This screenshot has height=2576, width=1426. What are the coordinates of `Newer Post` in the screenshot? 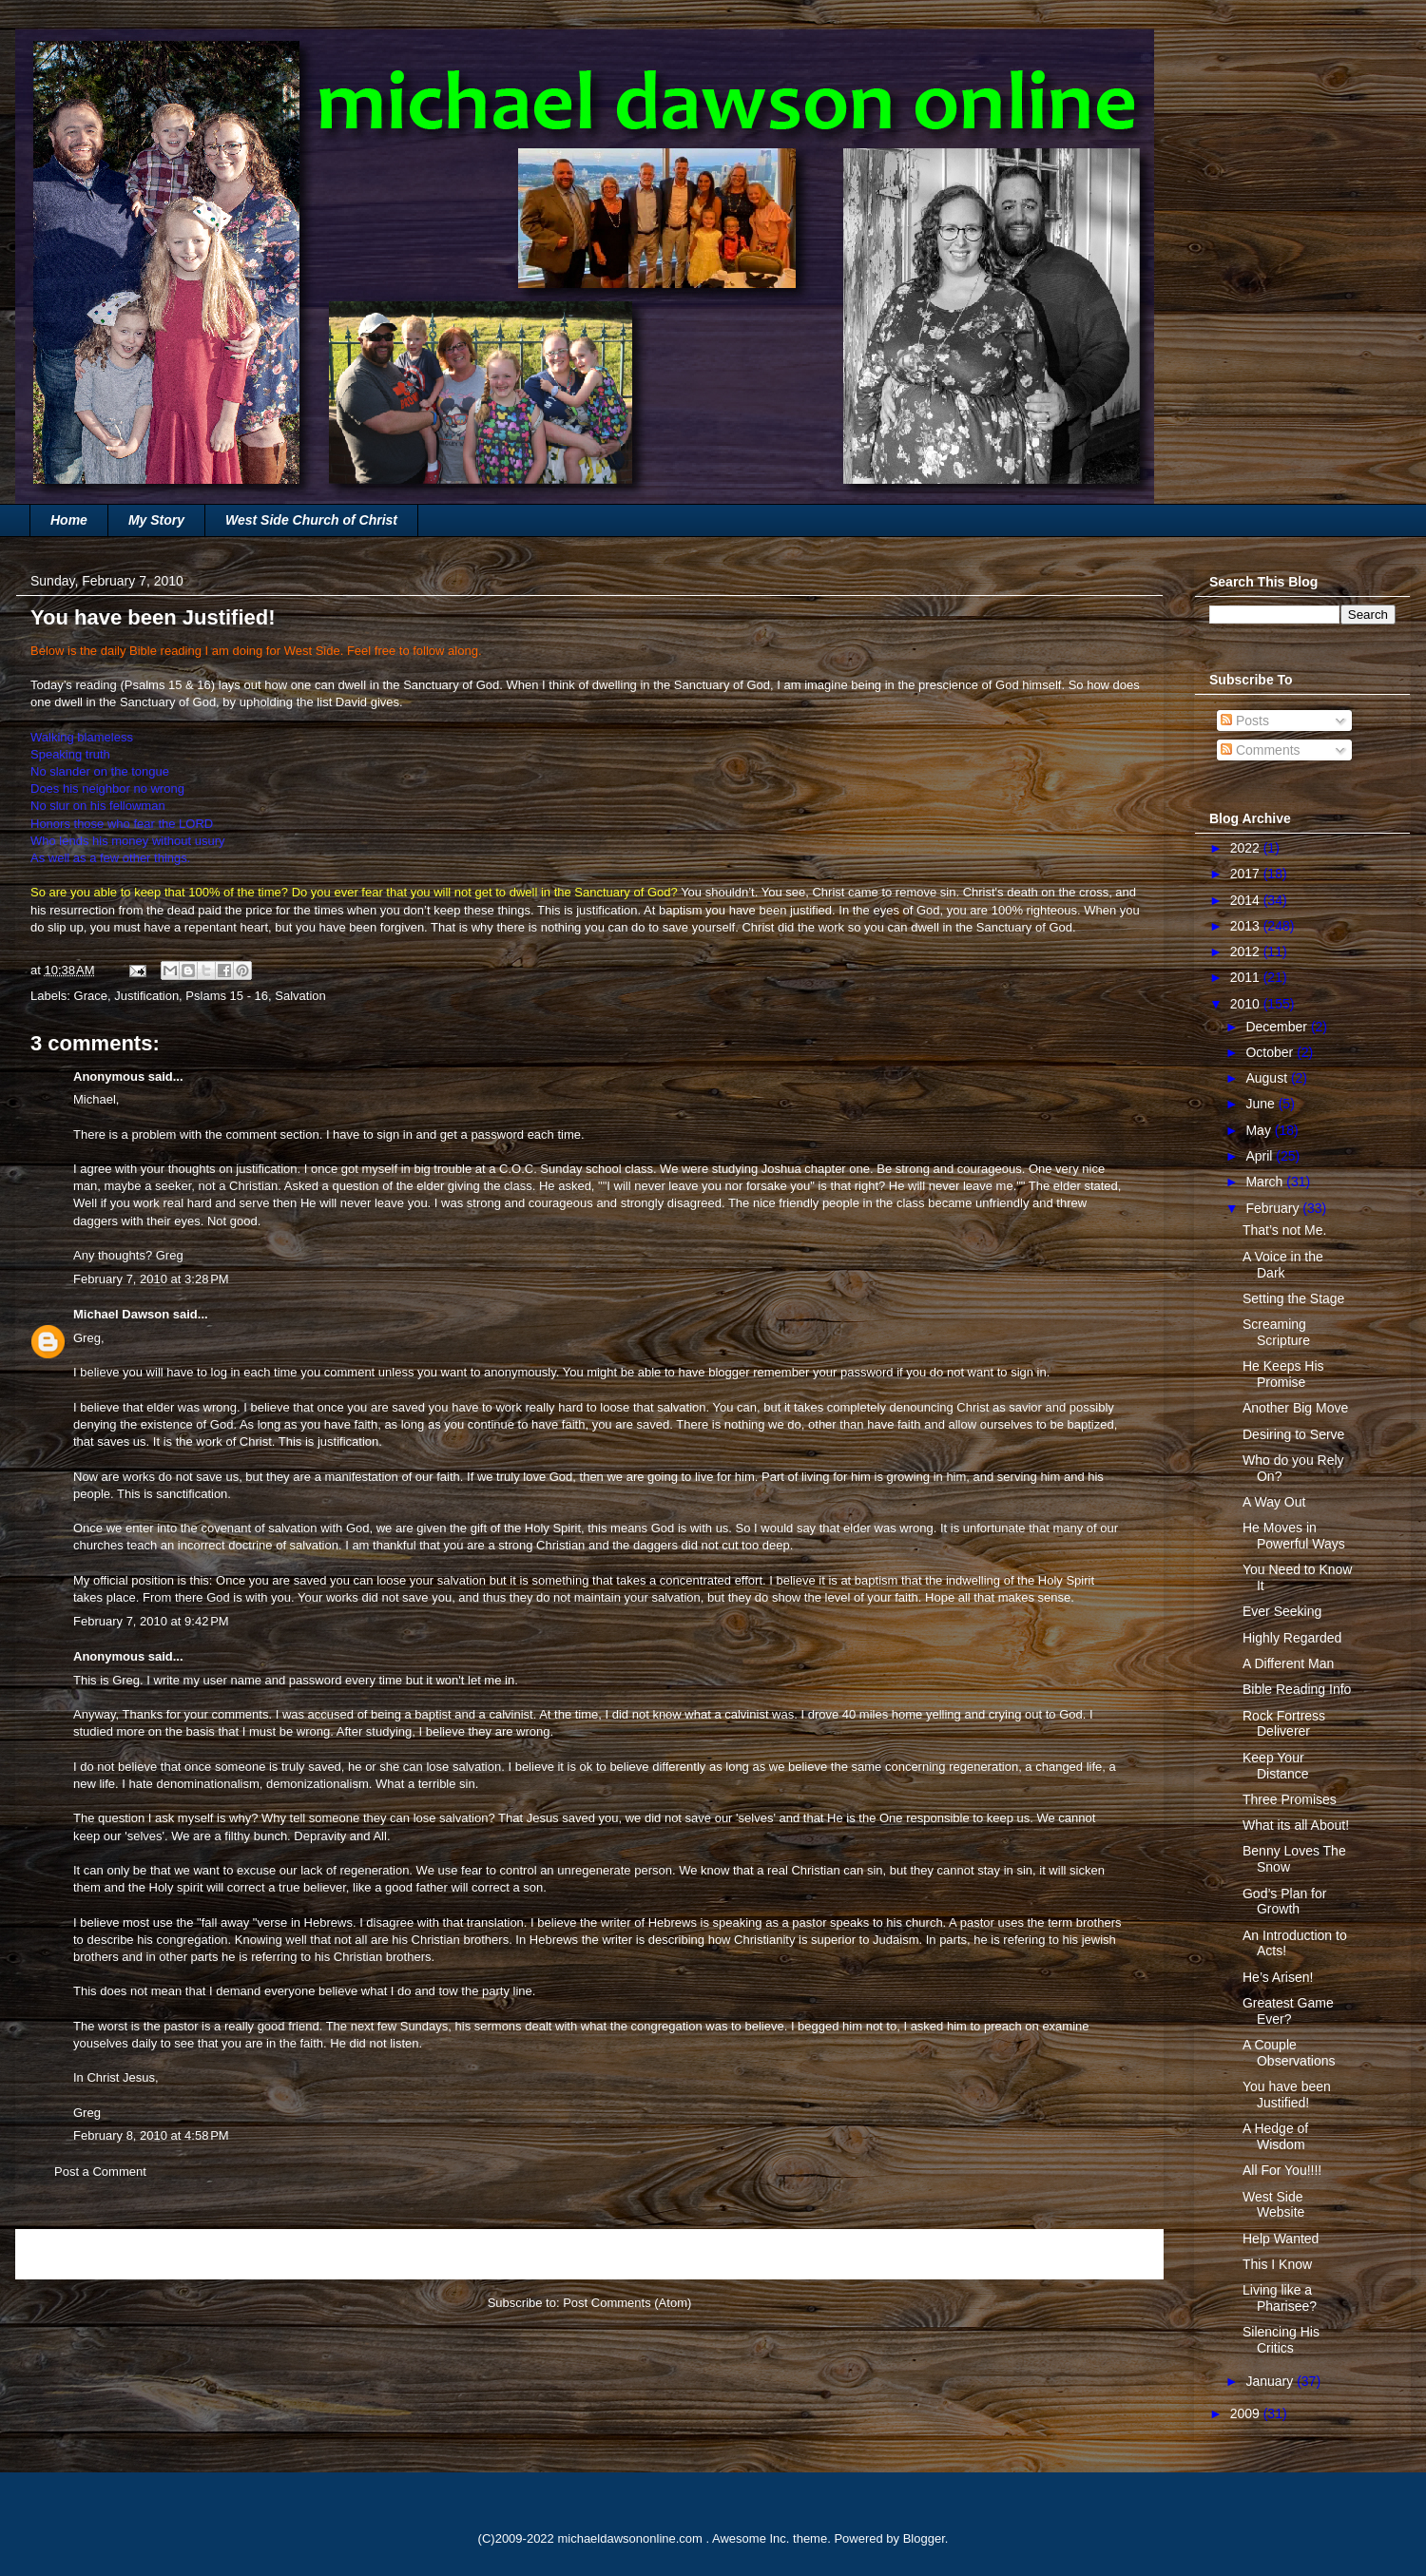 It's located at (68, 2254).